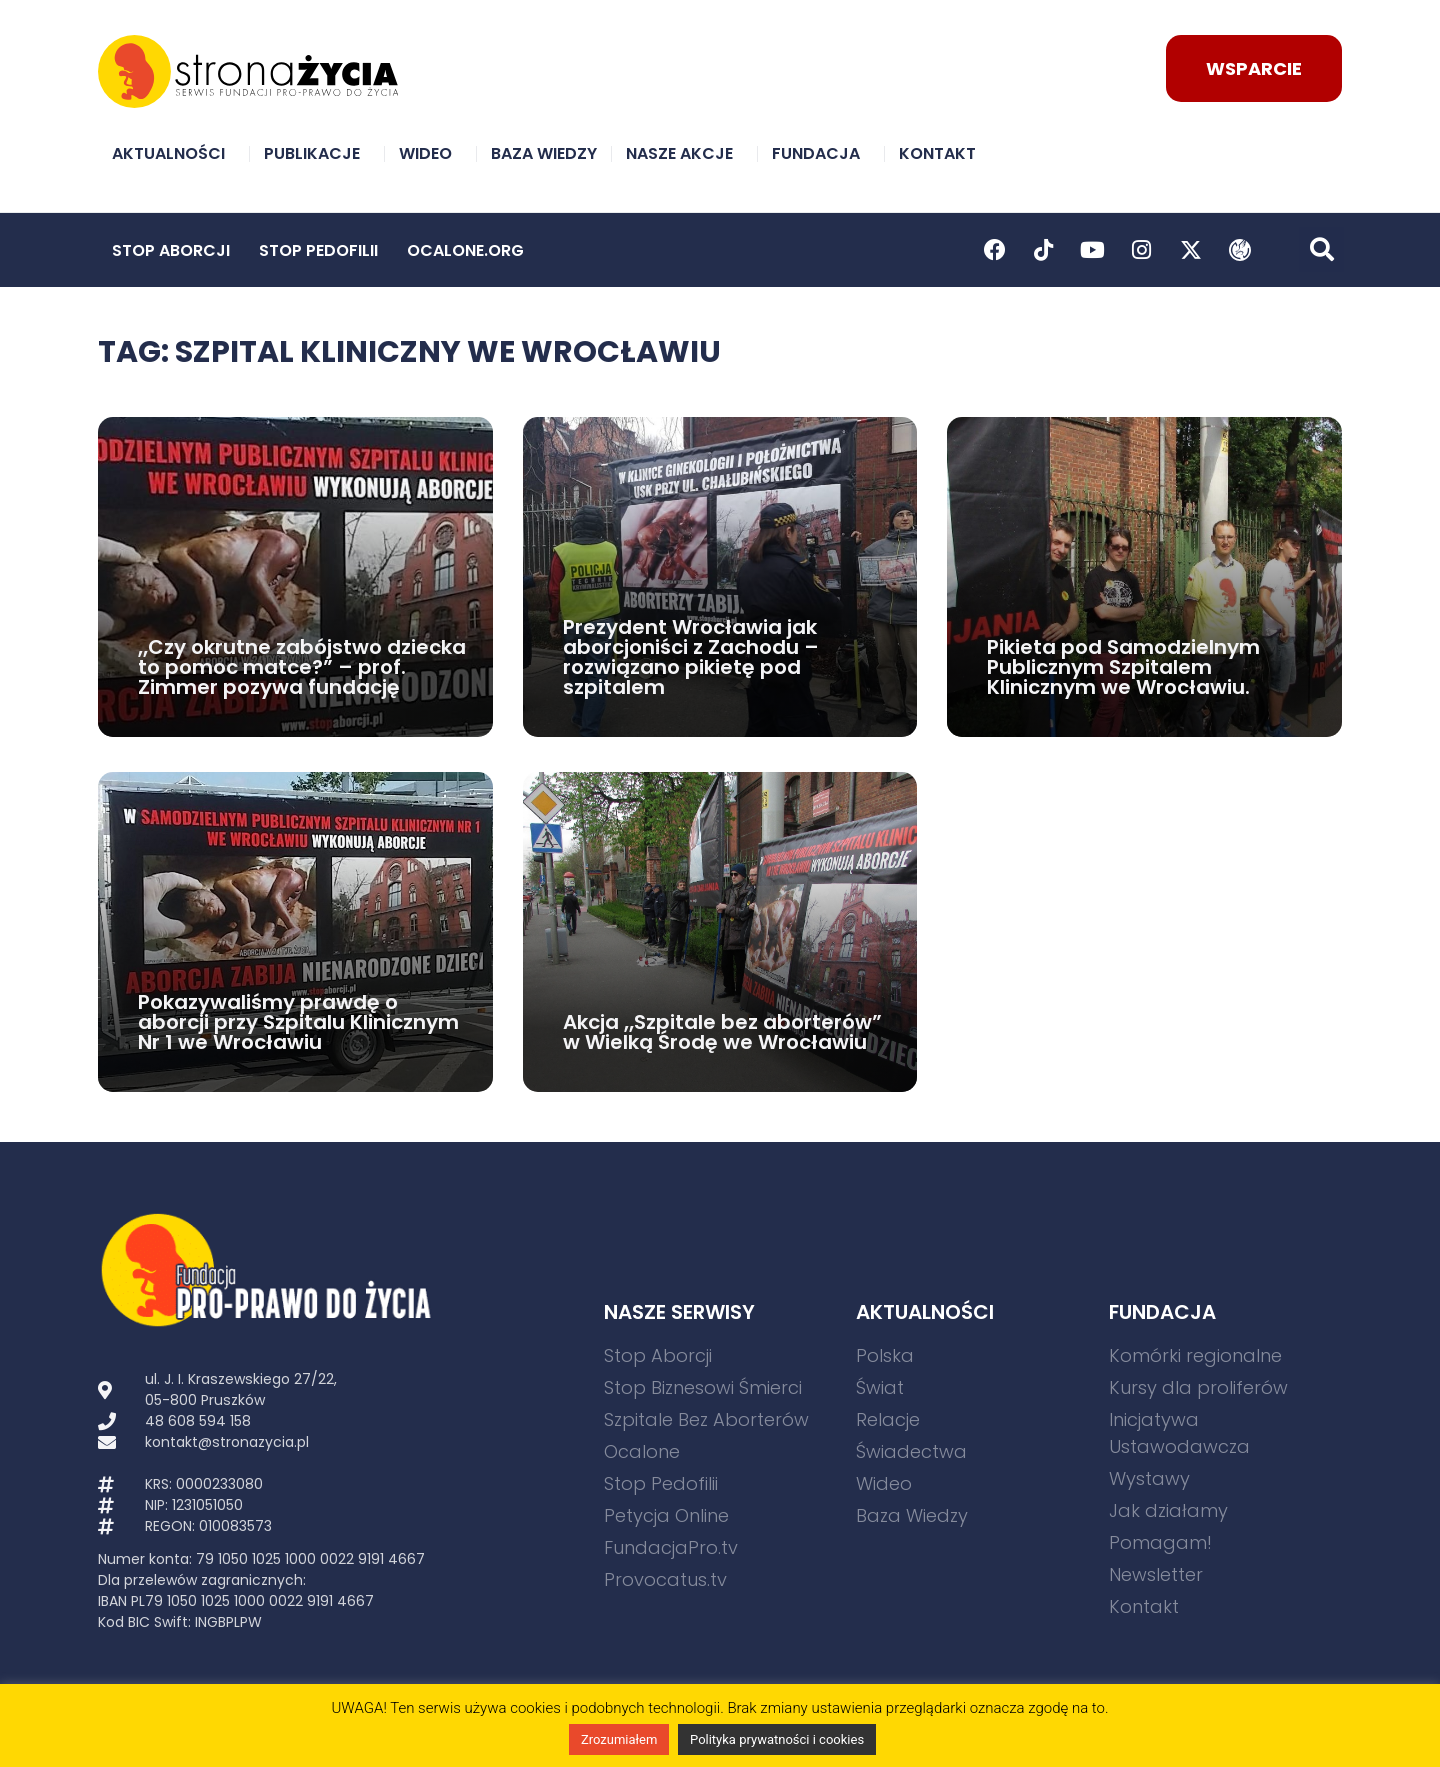 The image size is (1440, 1767). Describe the element at coordinates (777, 1739) in the screenshot. I see `Polityka prywatności i cookies` at that location.